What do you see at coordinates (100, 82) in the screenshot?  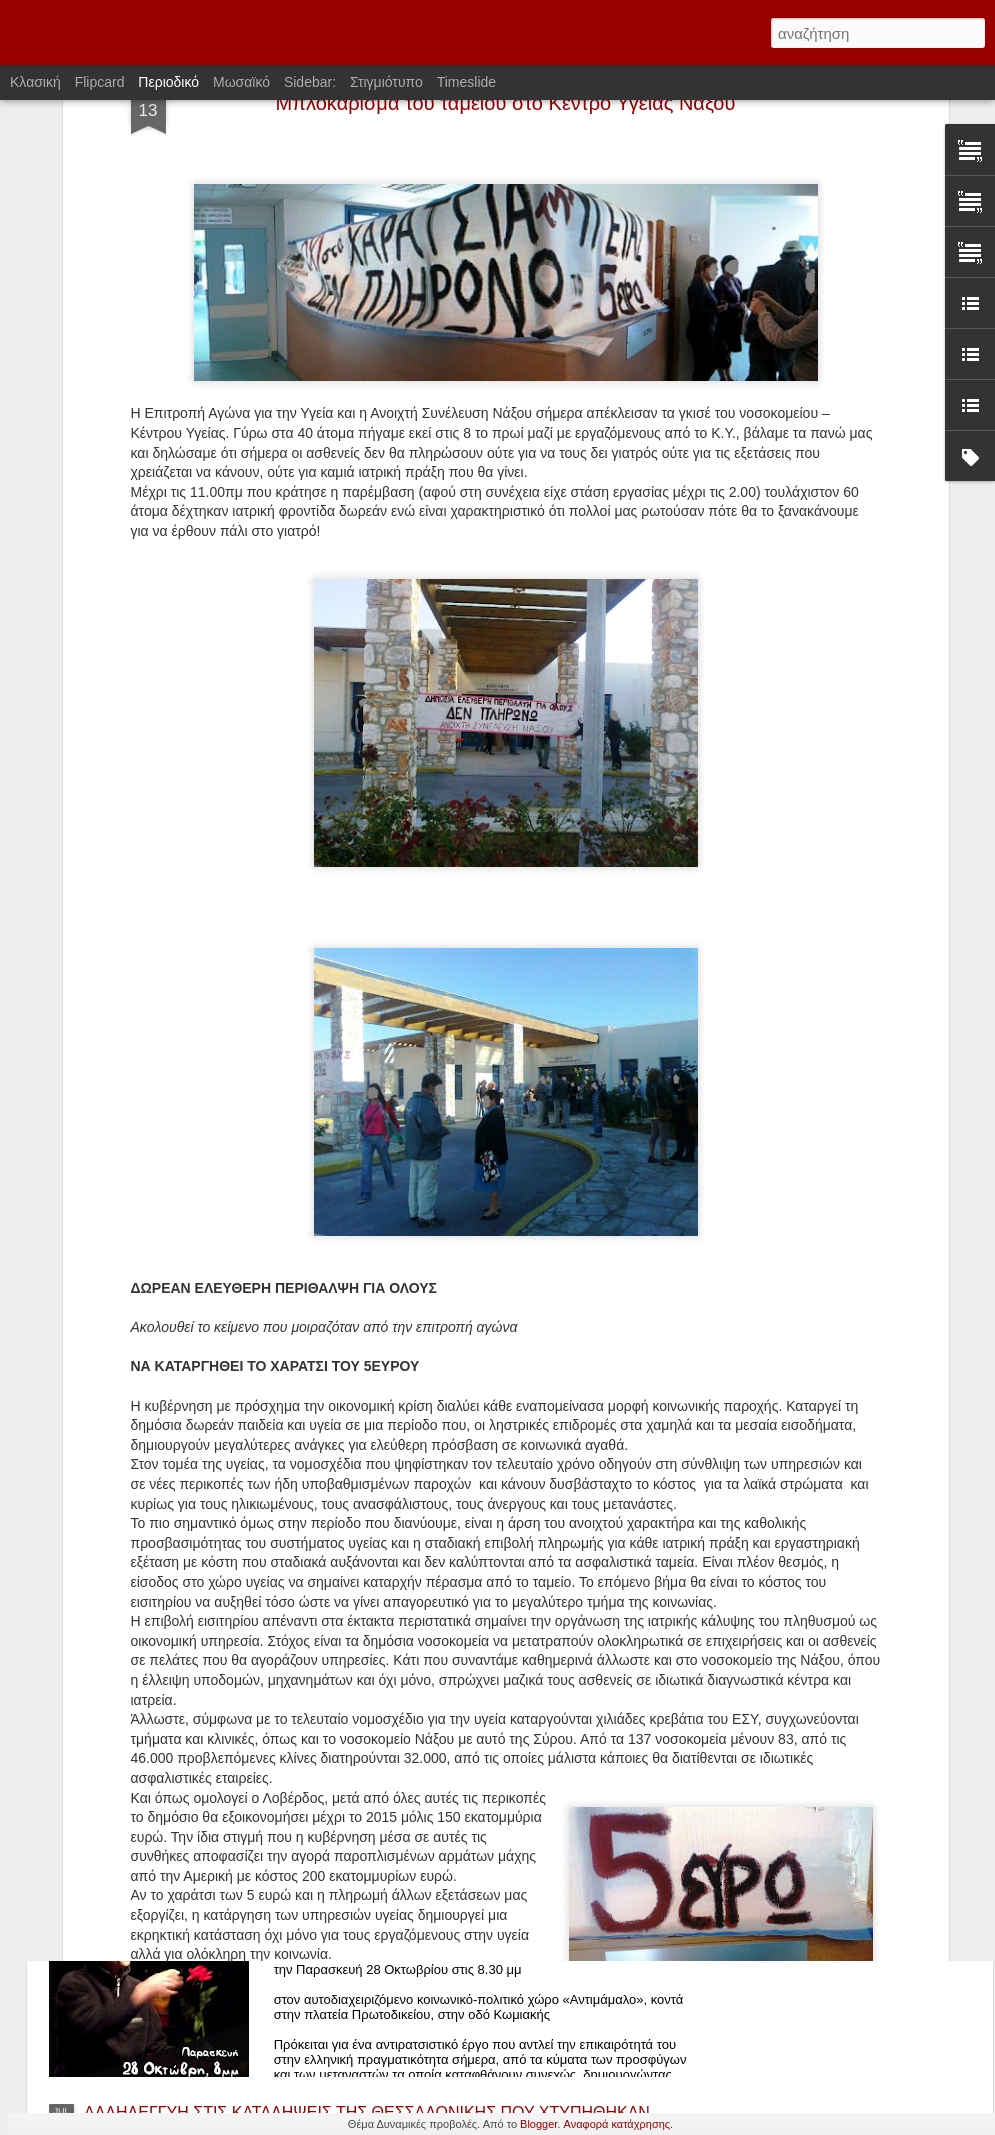 I see `Flipcard` at bounding box center [100, 82].